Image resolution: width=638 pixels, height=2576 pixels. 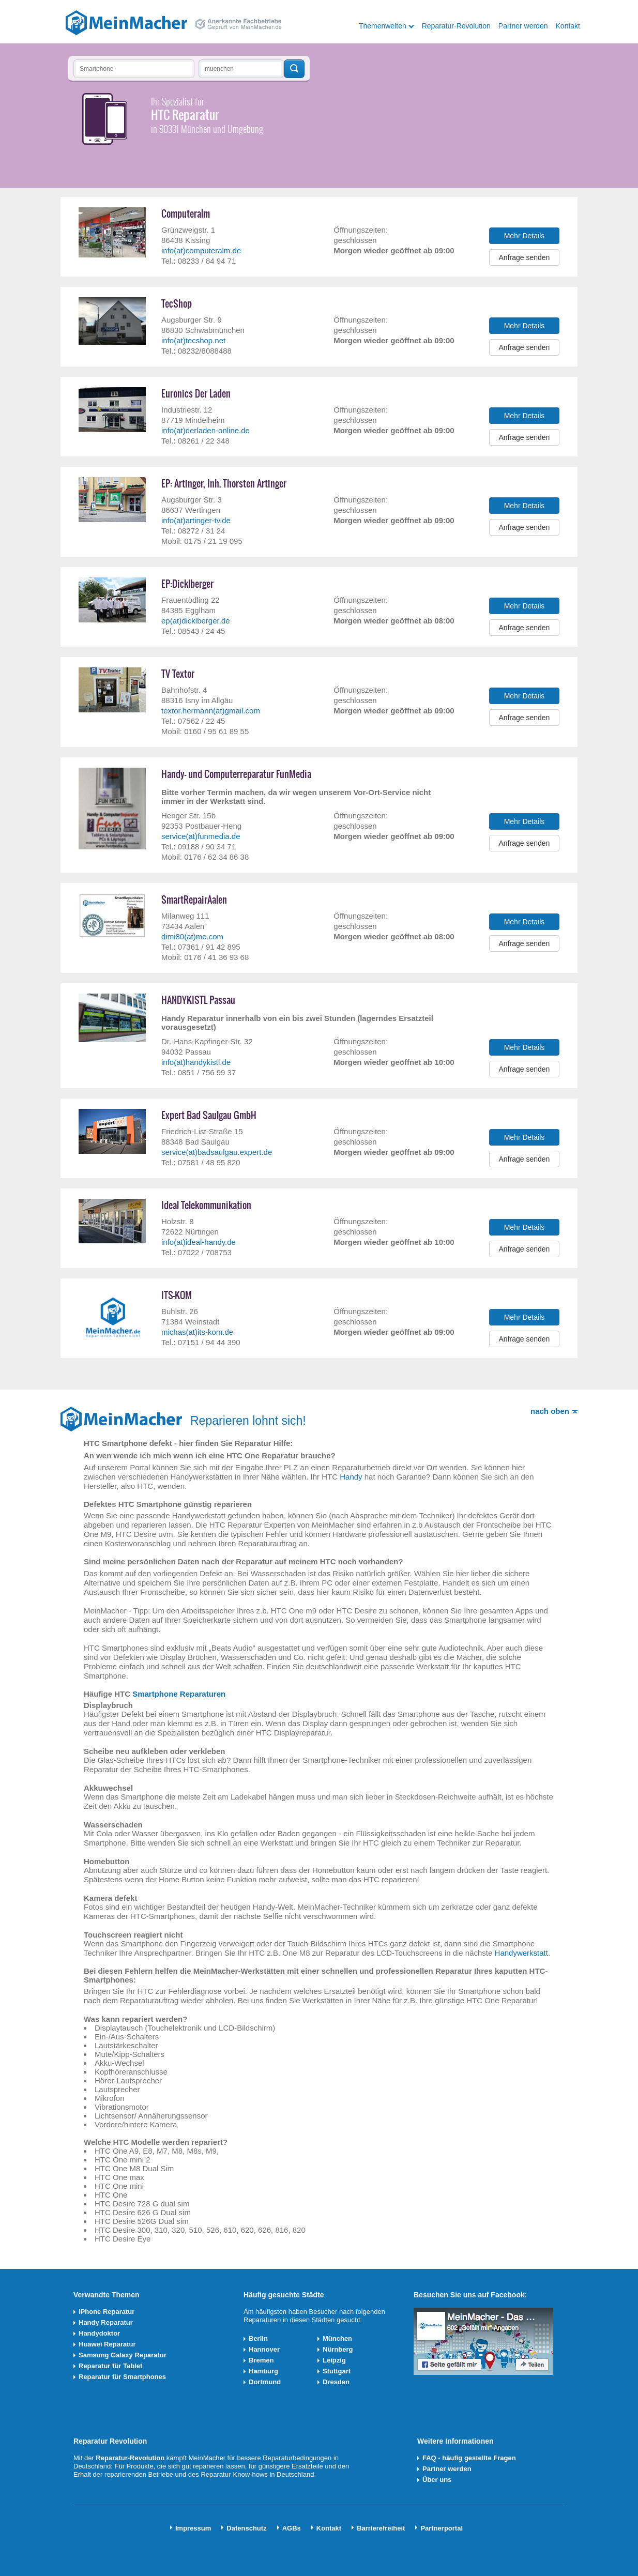 I want to click on Berlin, so click(x=258, y=2338).